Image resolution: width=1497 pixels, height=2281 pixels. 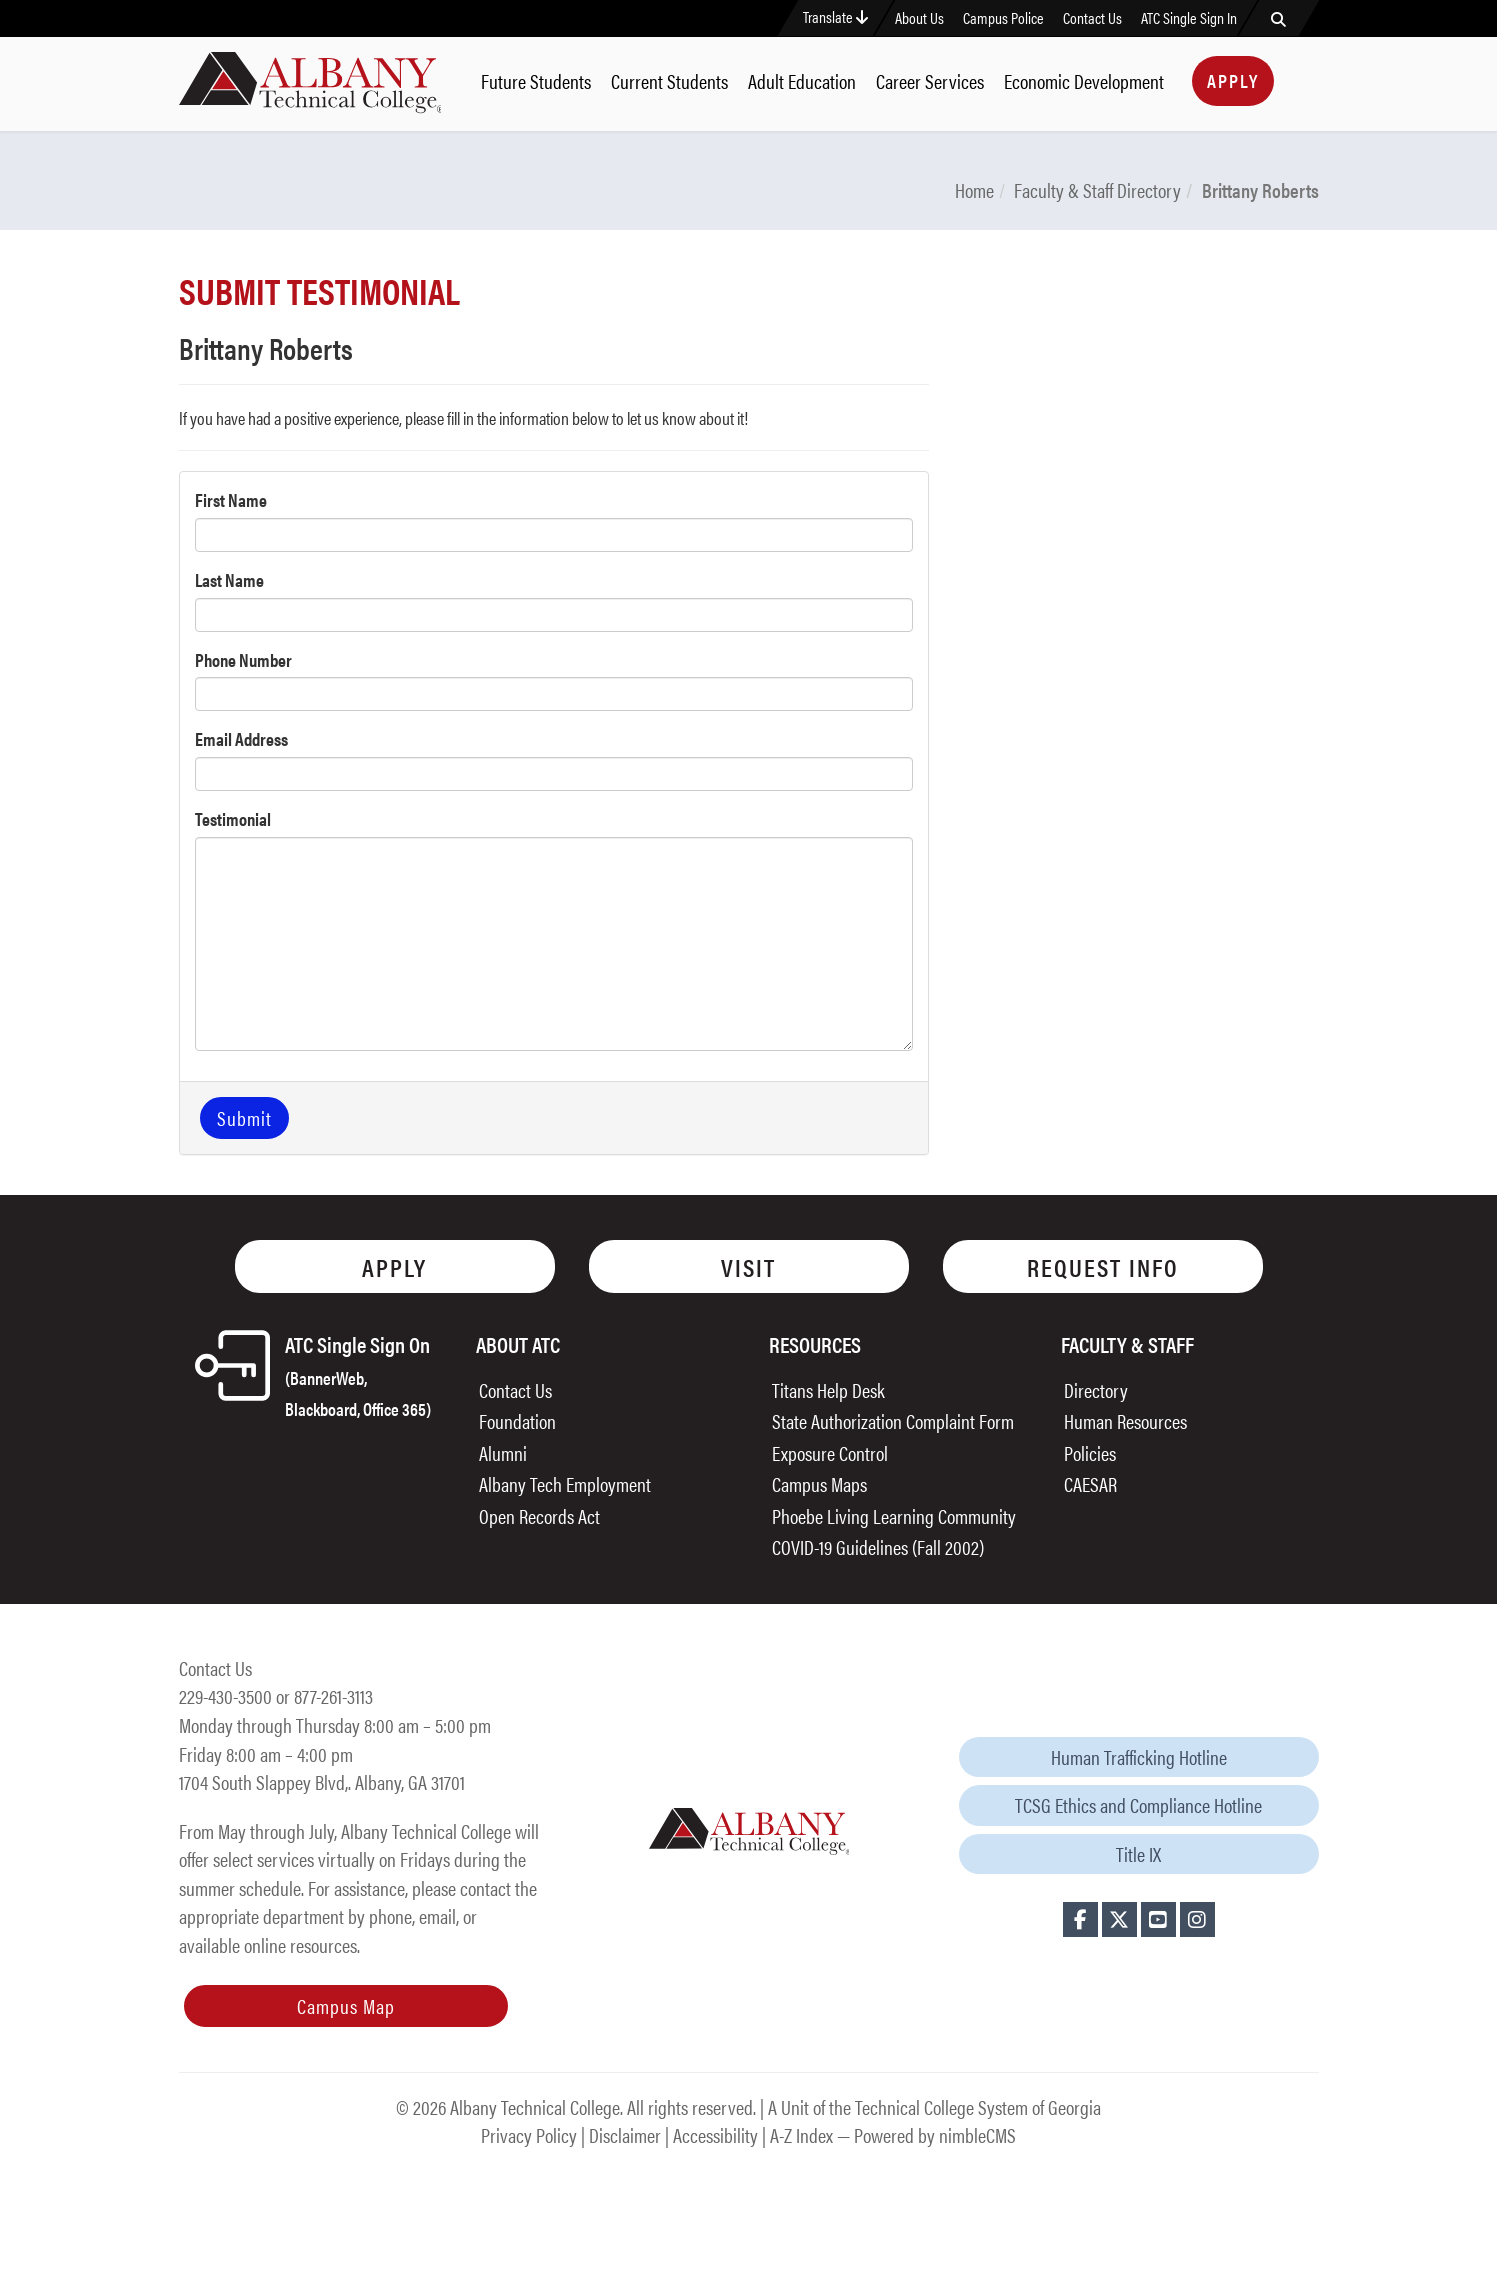 What do you see at coordinates (828, 1389) in the screenshot?
I see `Titans Help Desk` at bounding box center [828, 1389].